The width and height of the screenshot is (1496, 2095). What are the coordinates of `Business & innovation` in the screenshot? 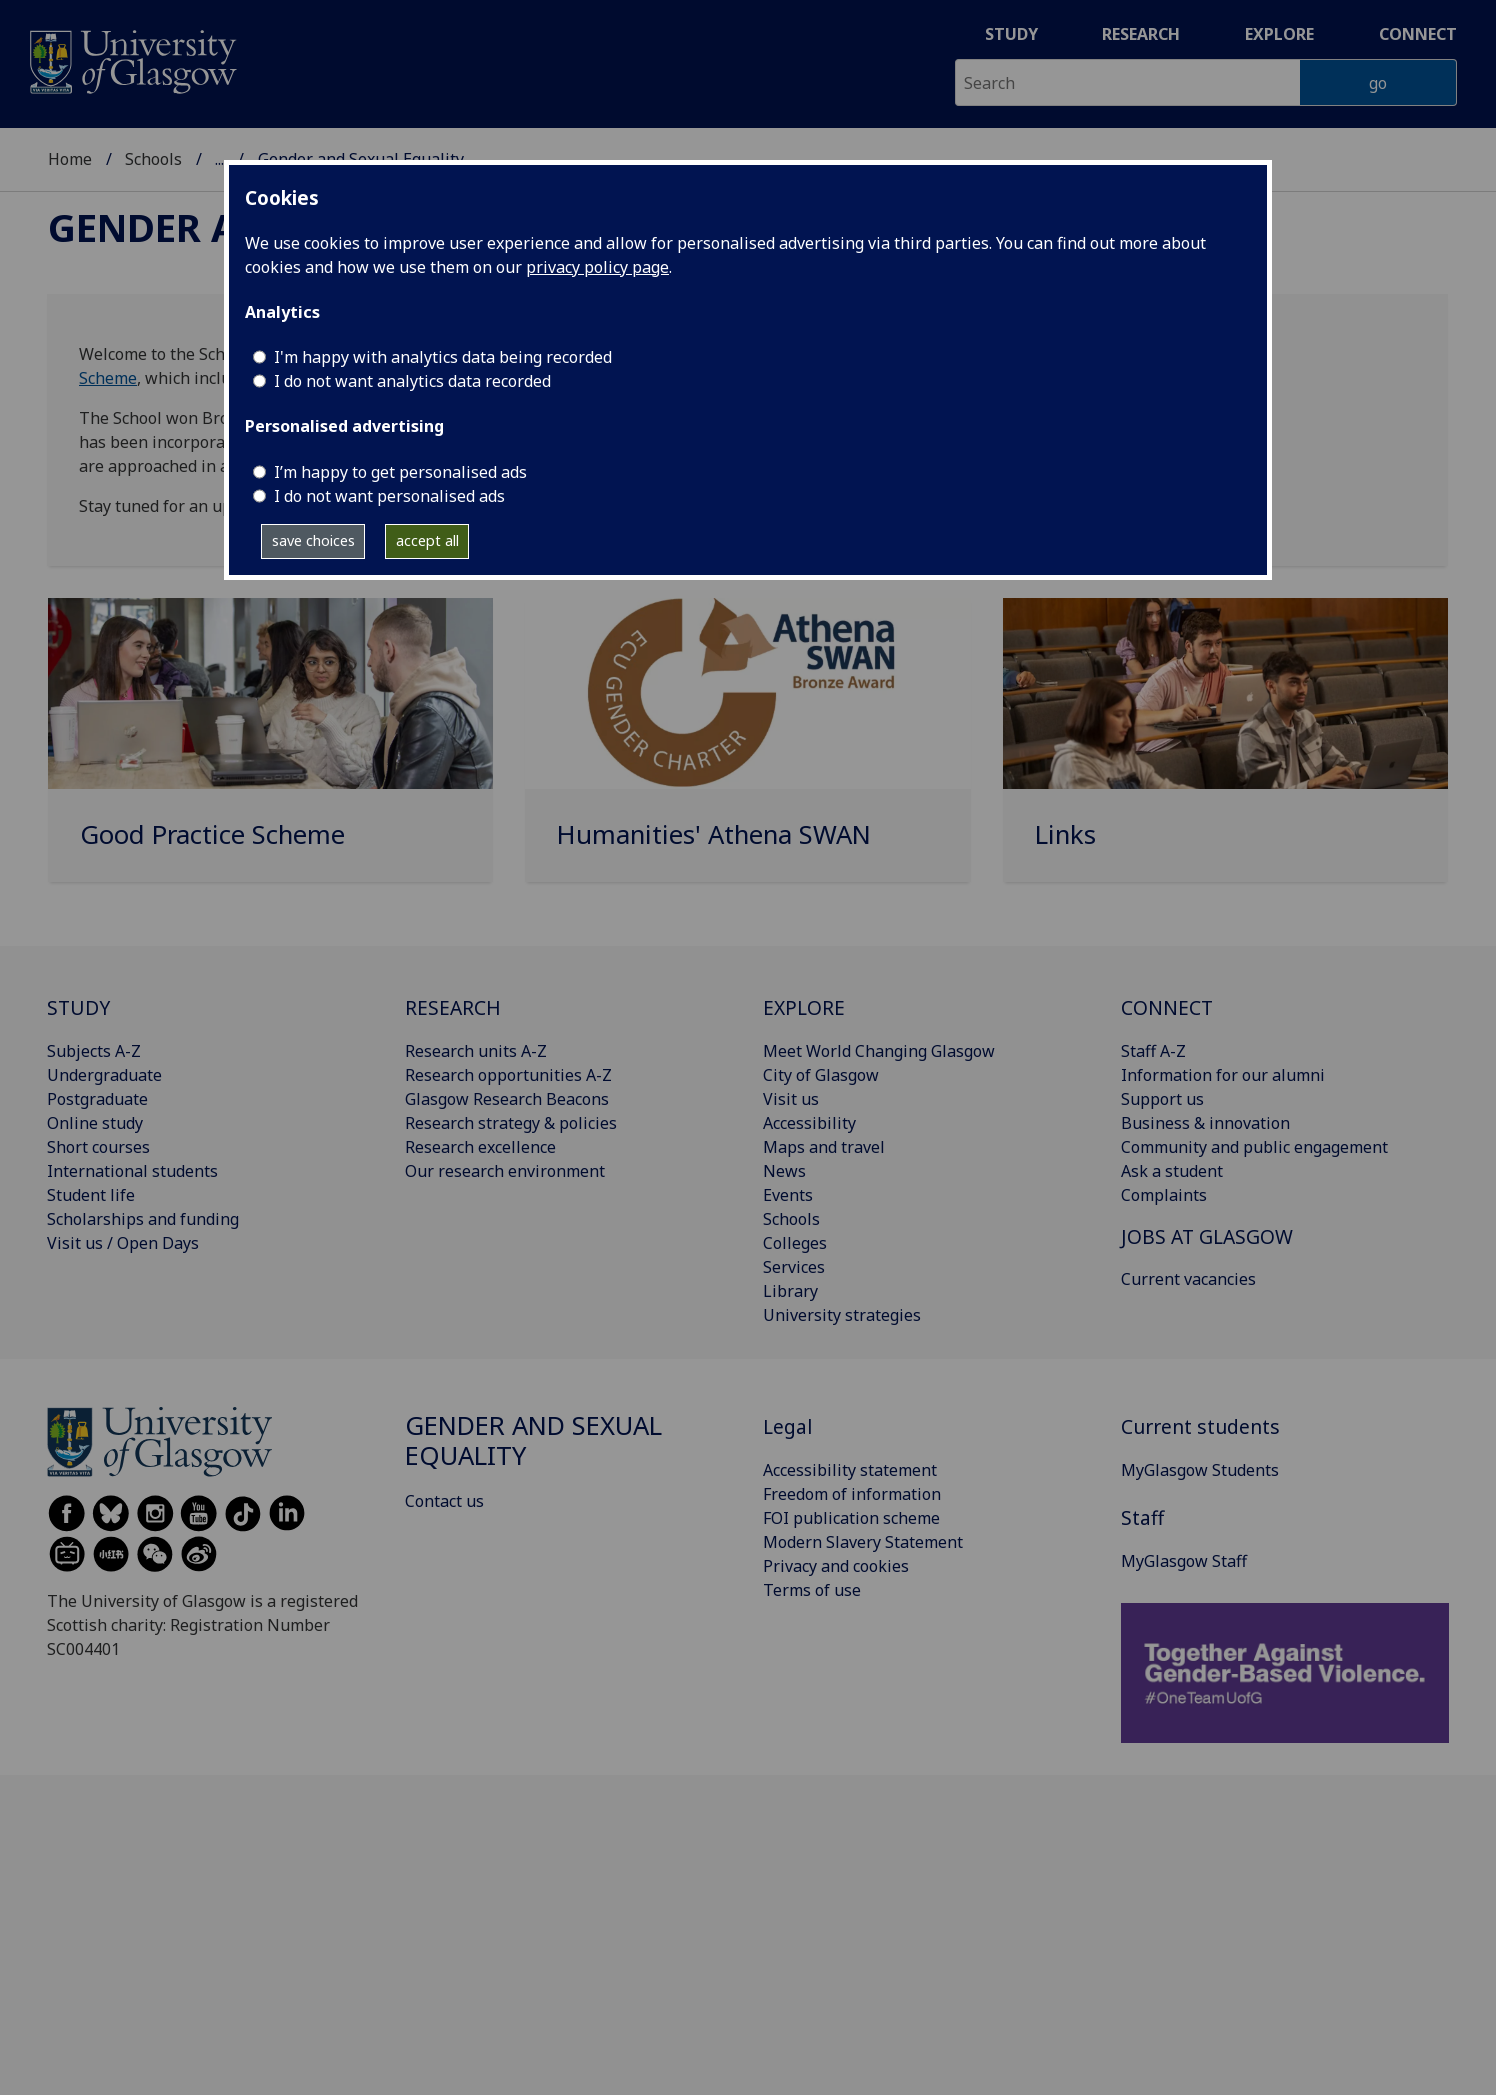 It's located at (1205, 1123).